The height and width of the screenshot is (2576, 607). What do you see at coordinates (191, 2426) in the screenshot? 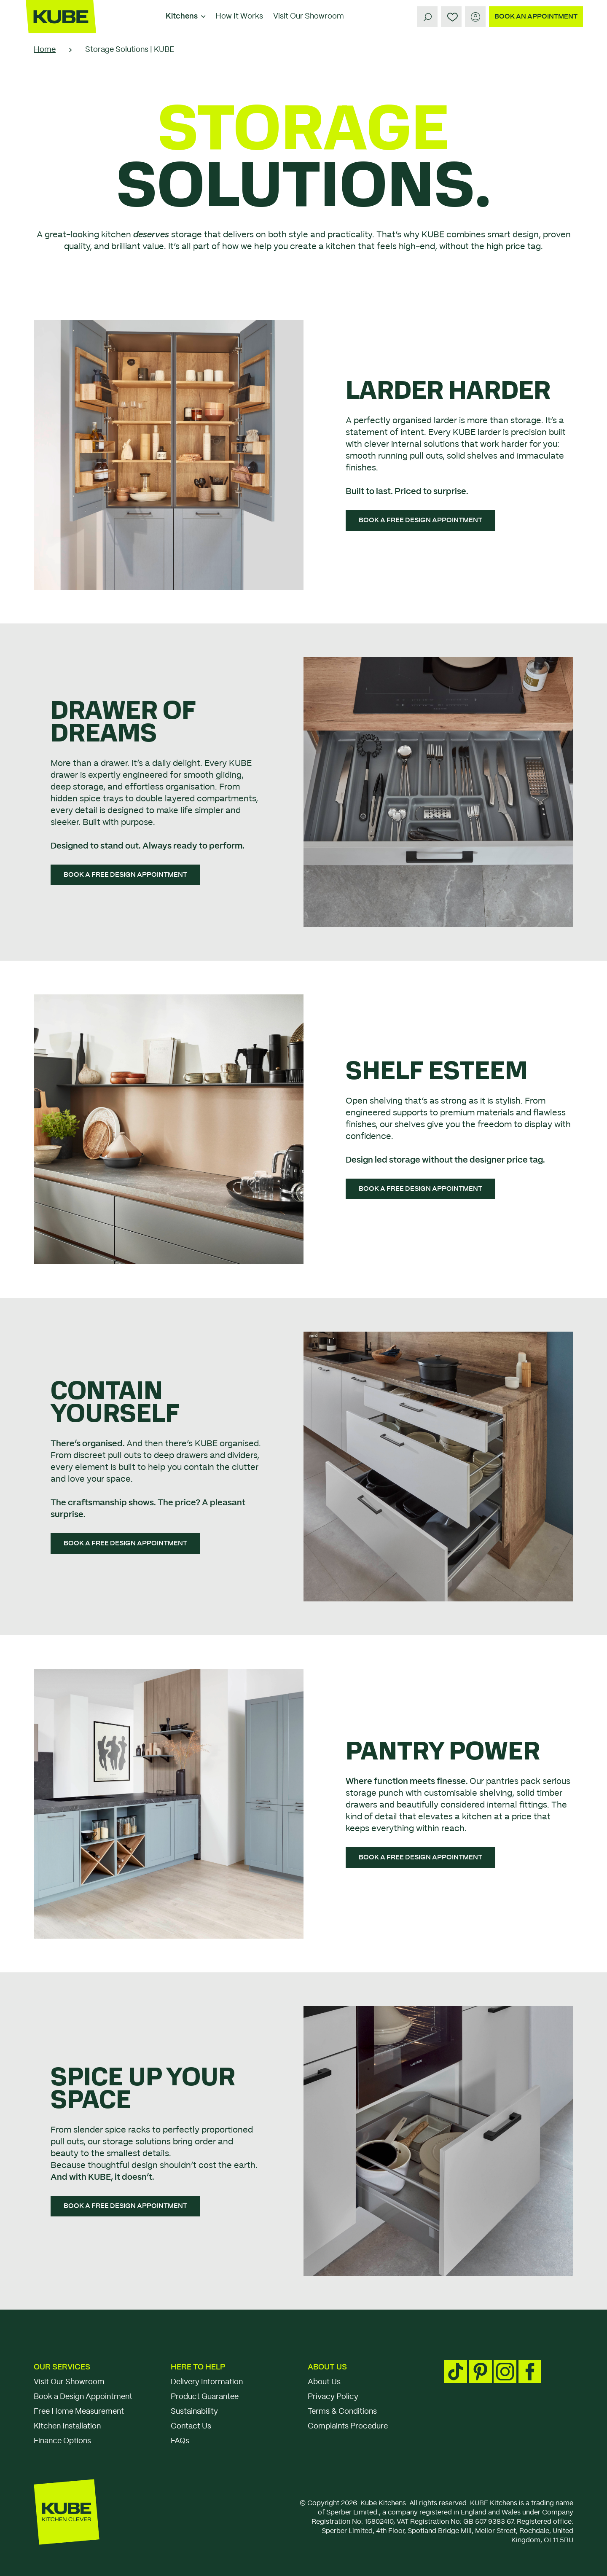
I see `Contact Us` at bounding box center [191, 2426].